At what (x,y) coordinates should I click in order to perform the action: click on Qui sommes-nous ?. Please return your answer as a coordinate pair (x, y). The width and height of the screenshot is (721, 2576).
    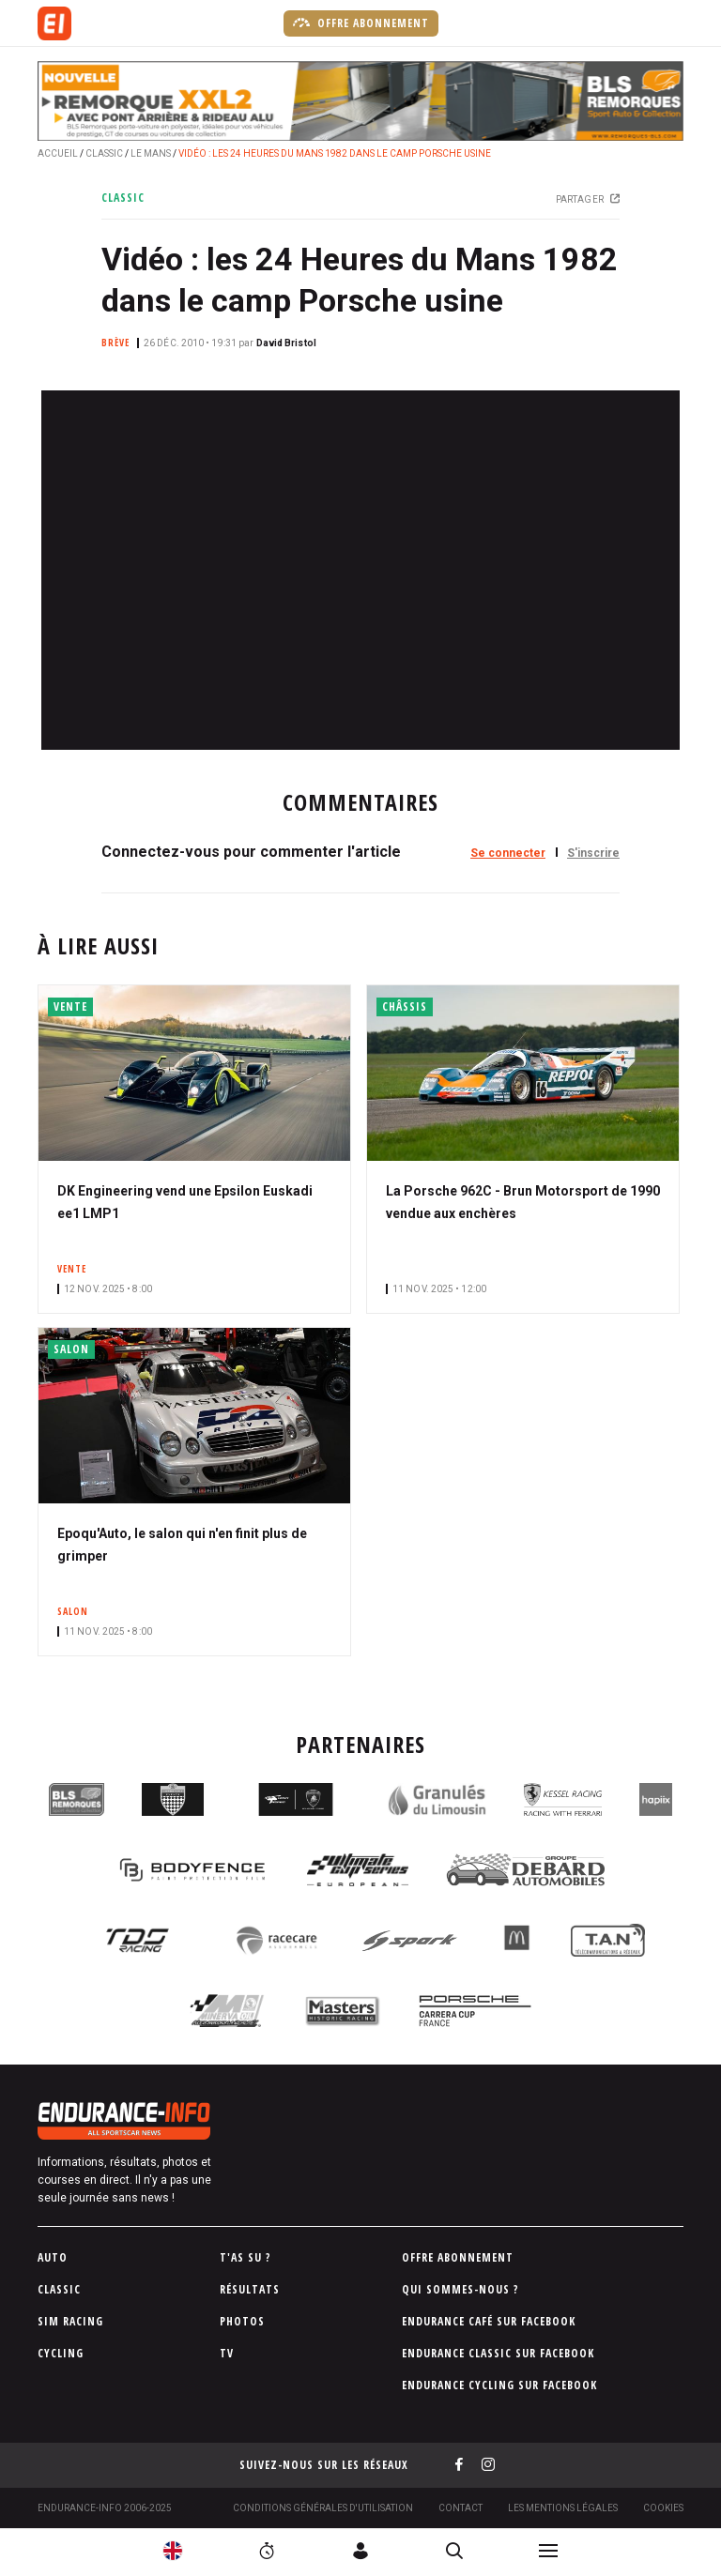
    Looking at the image, I should click on (460, 2289).